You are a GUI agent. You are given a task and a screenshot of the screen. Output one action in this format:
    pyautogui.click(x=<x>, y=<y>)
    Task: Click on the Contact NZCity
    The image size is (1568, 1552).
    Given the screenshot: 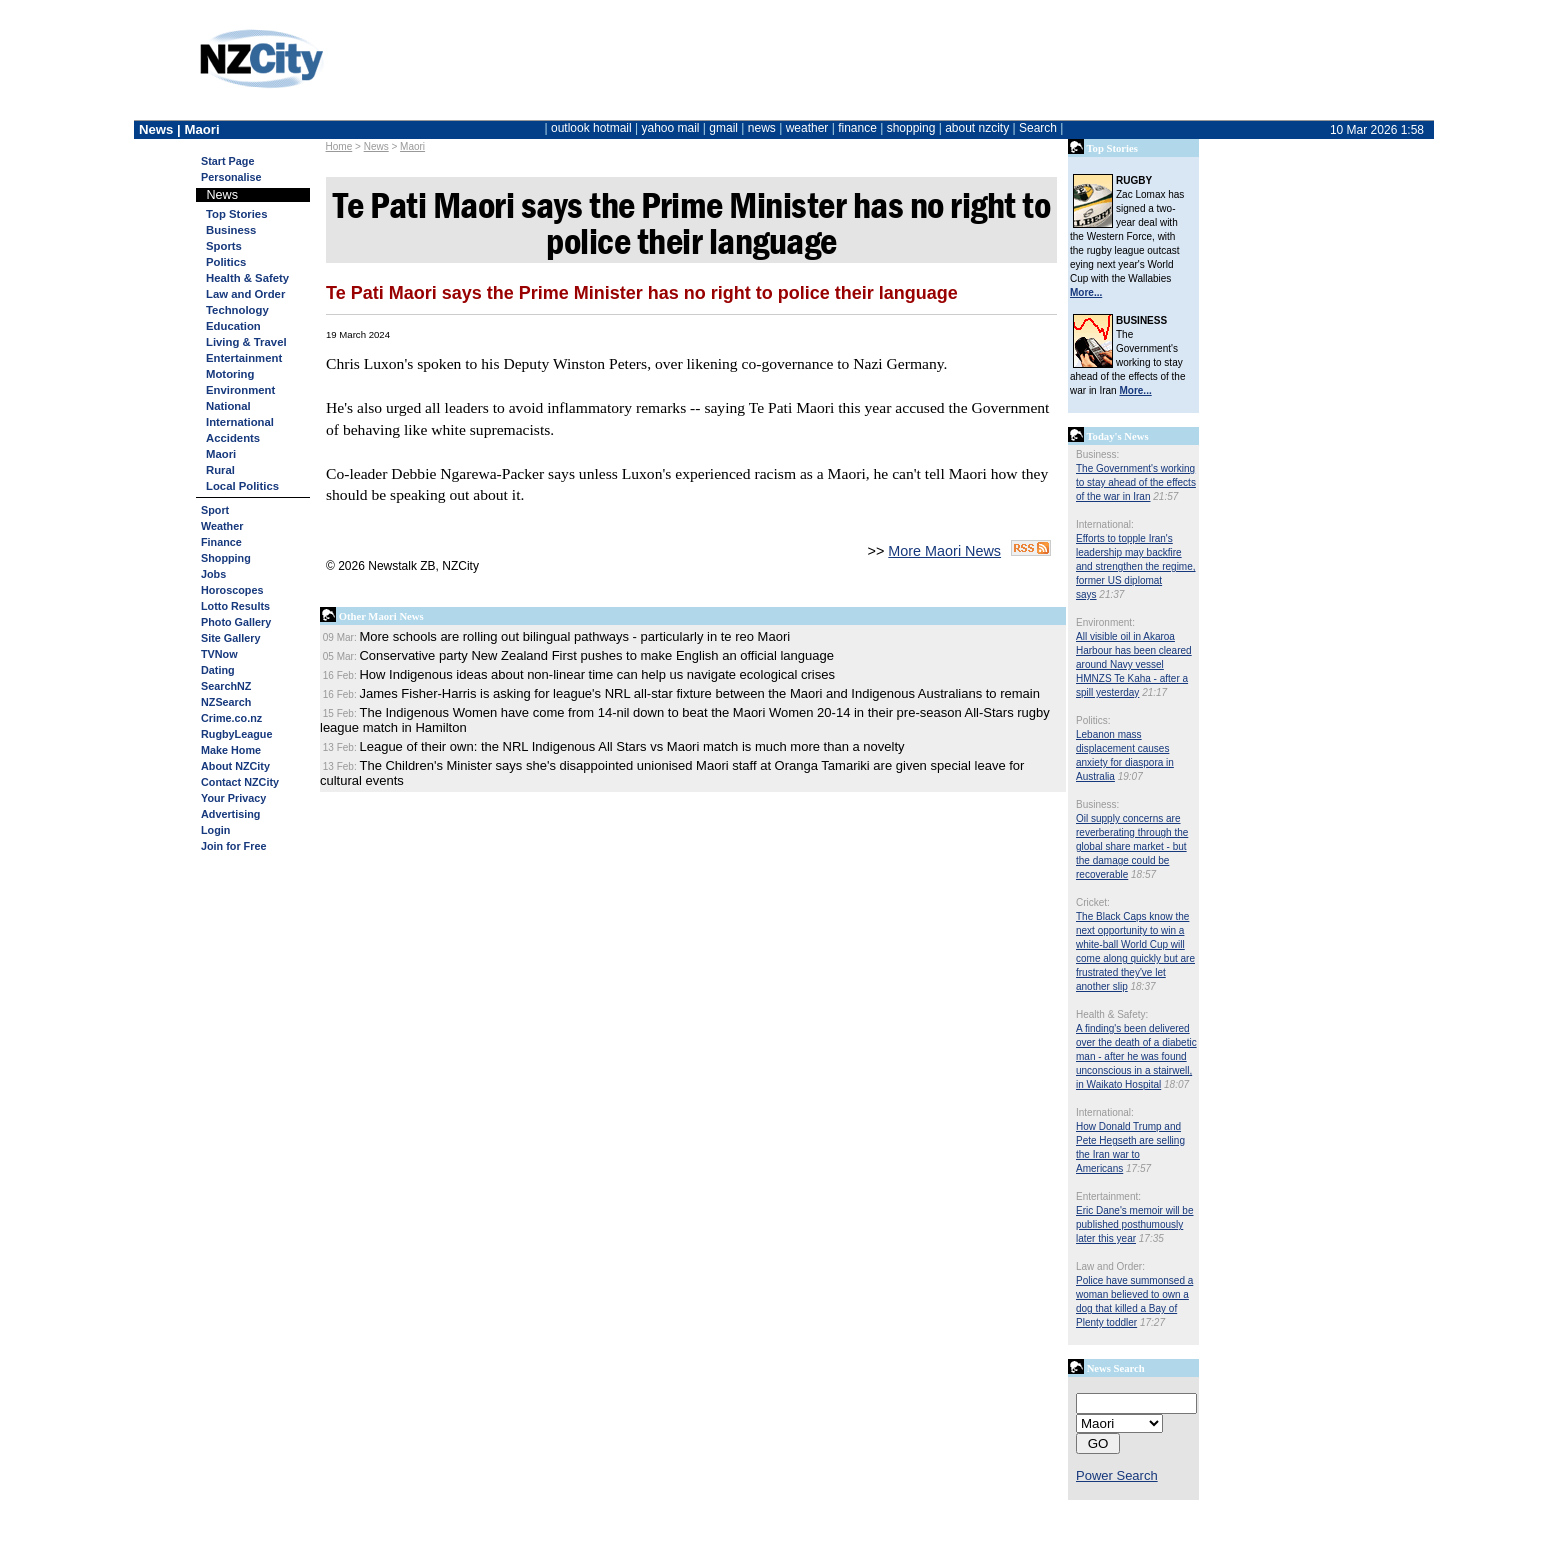 What is the action you would take?
    pyautogui.click(x=240, y=782)
    